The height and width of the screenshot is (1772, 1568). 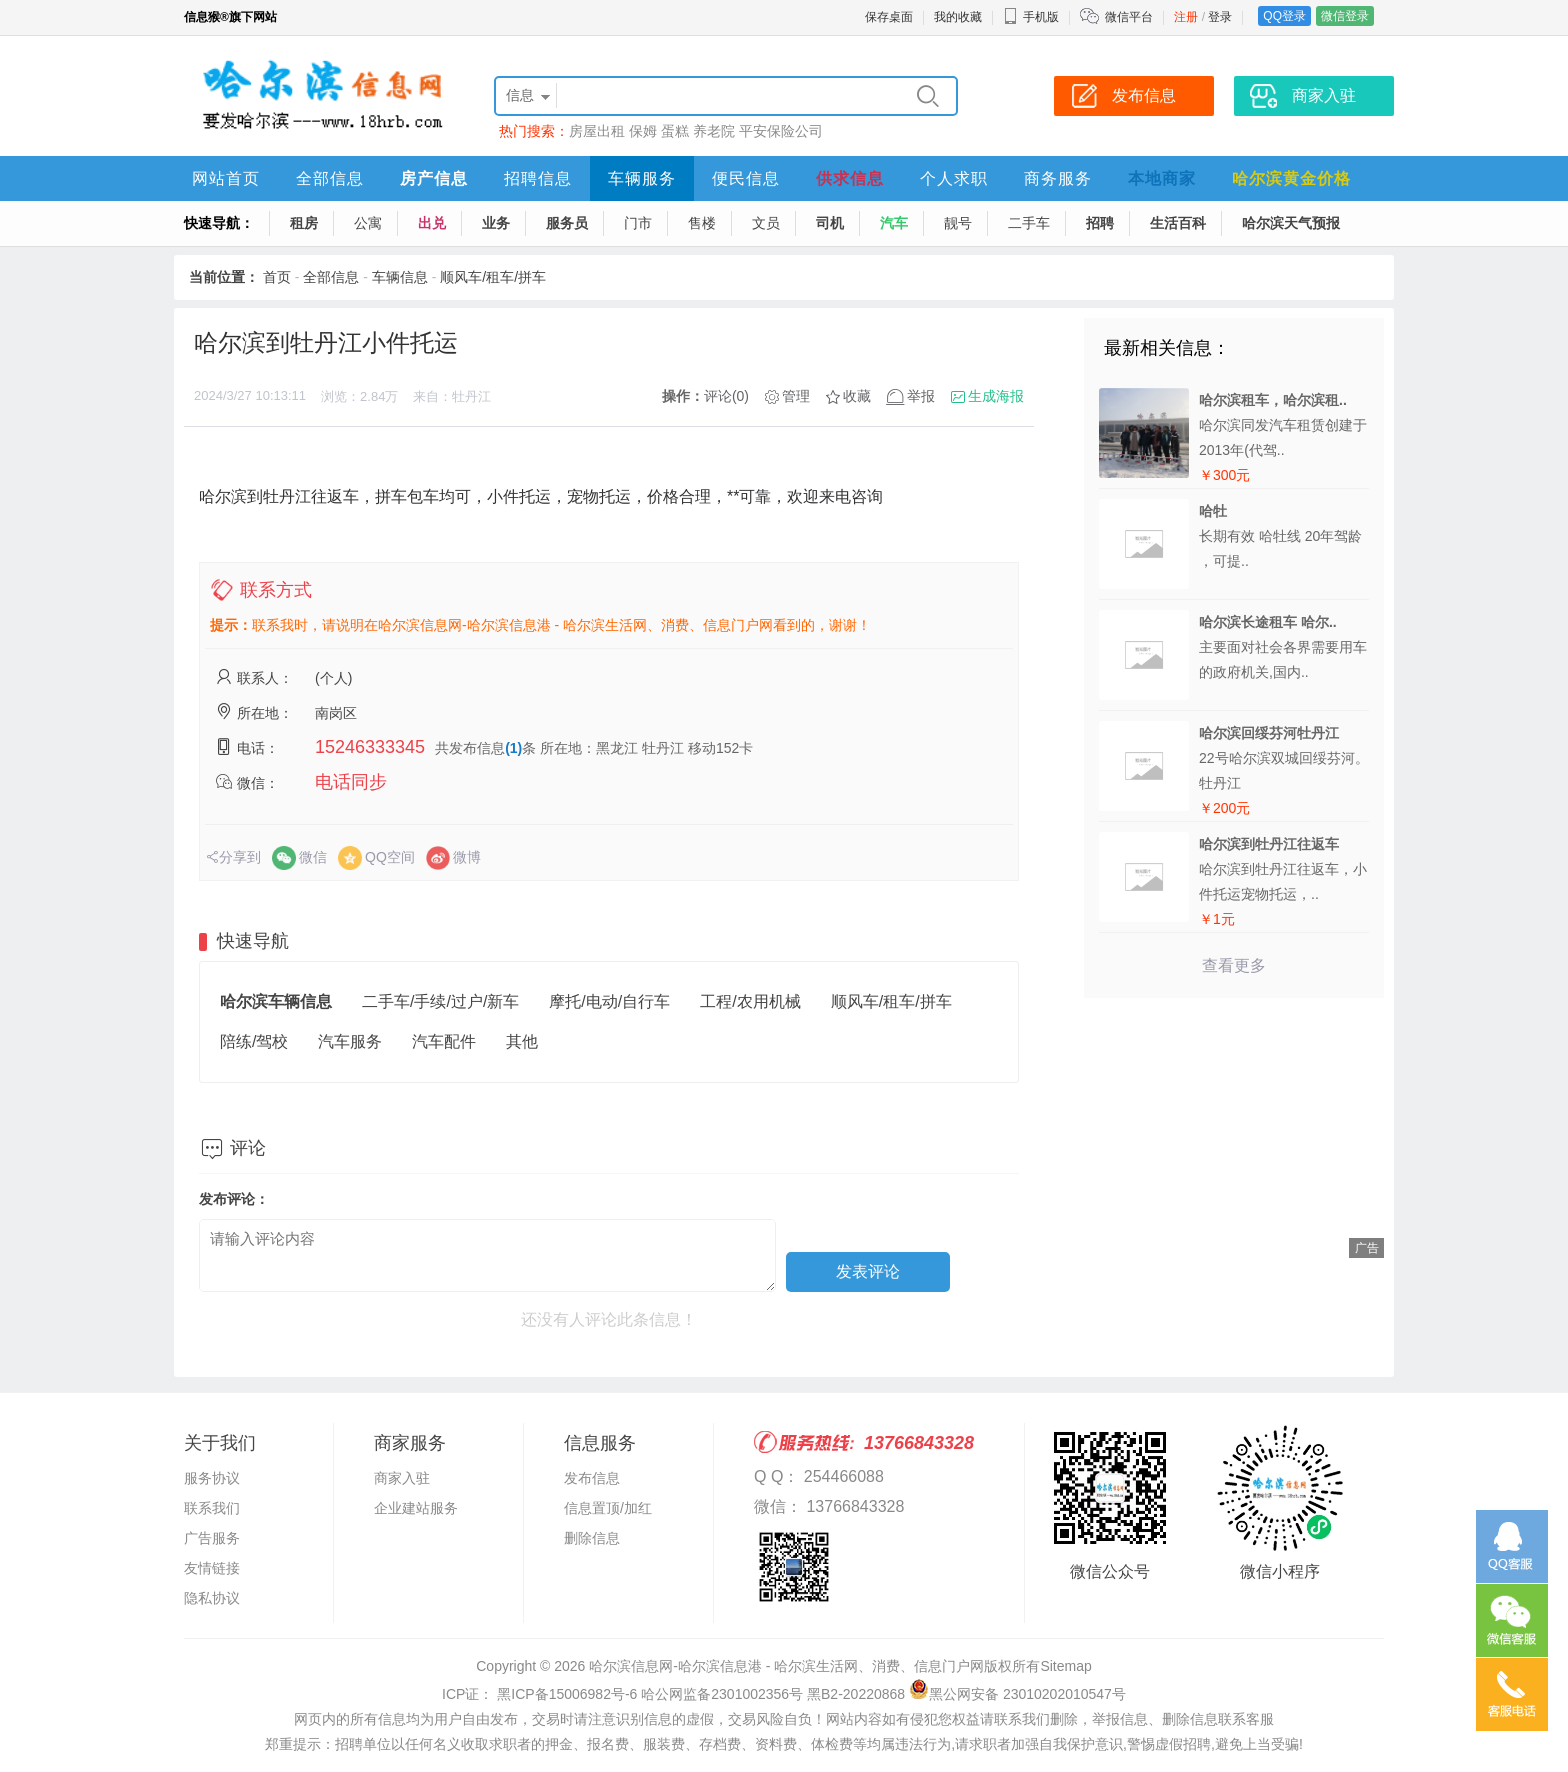 I want to click on 房产信息, so click(x=434, y=178).